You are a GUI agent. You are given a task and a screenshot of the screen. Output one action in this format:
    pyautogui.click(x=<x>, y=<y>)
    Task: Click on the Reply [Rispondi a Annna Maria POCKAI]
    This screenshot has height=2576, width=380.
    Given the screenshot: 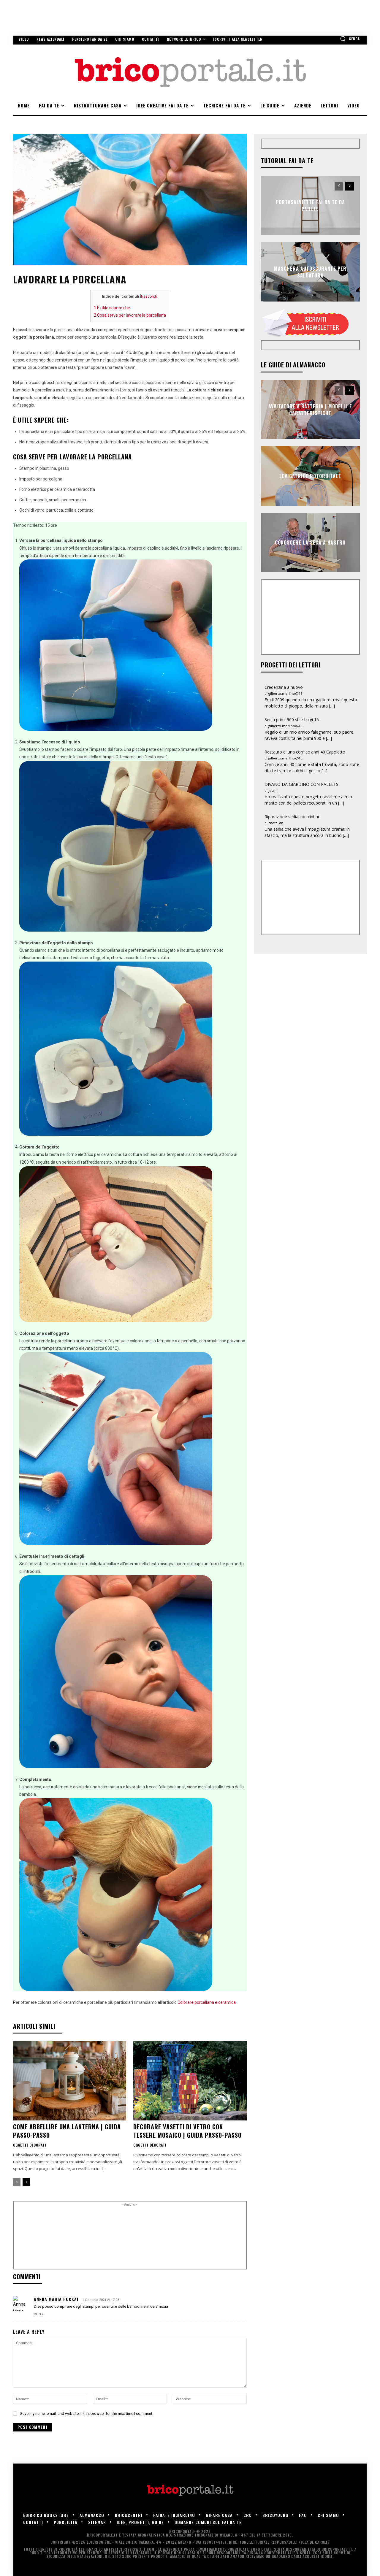 What is the action you would take?
    pyautogui.click(x=39, y=2314)
    